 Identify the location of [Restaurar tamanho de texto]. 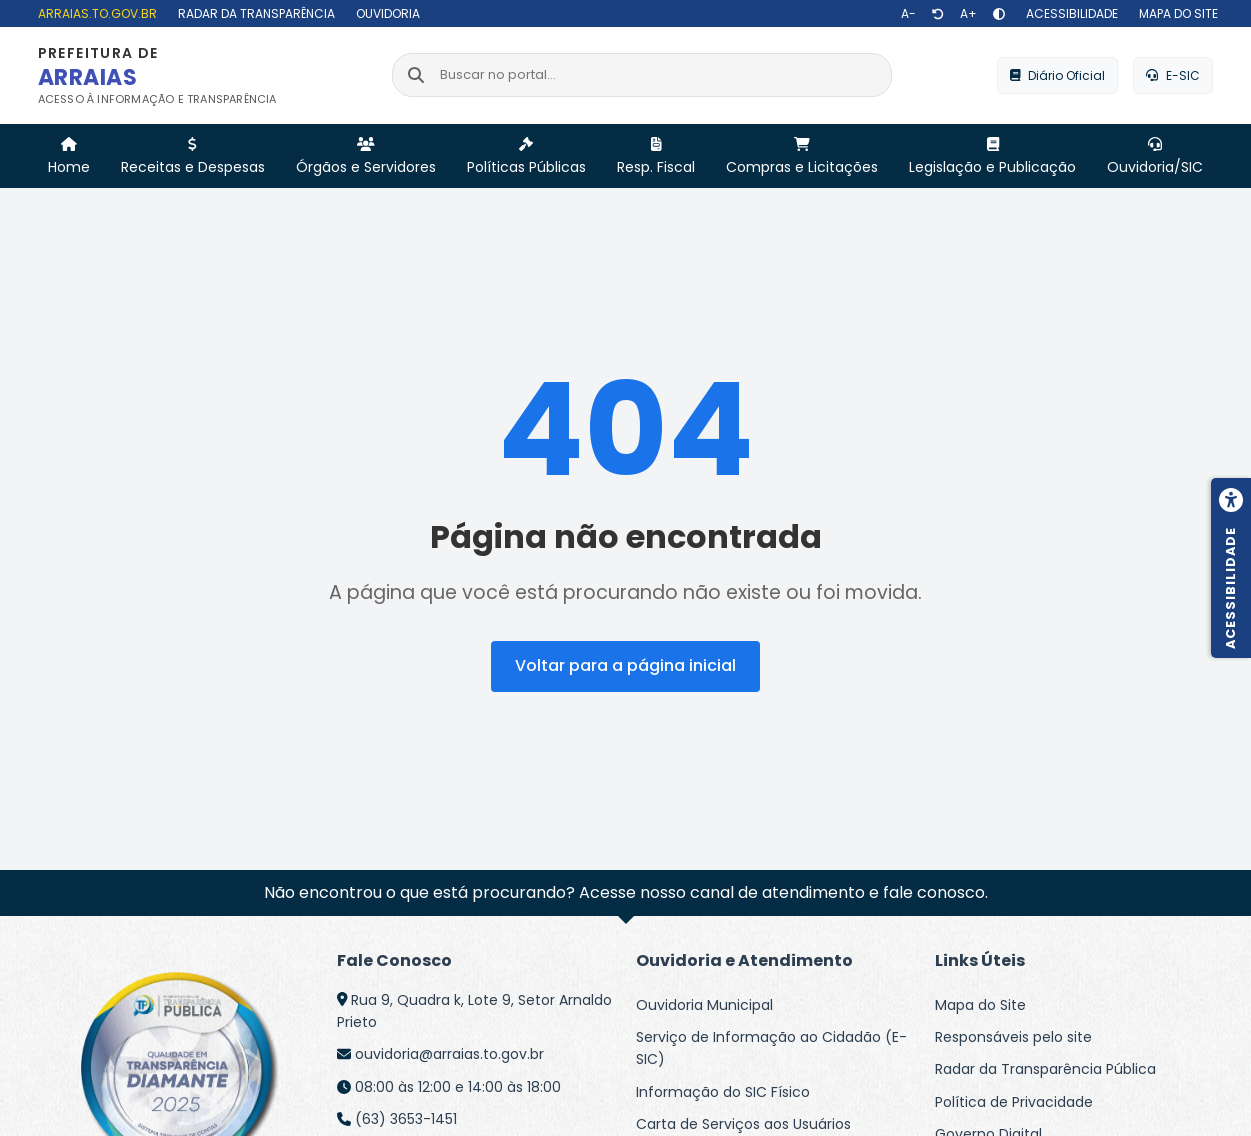
(938, 14).